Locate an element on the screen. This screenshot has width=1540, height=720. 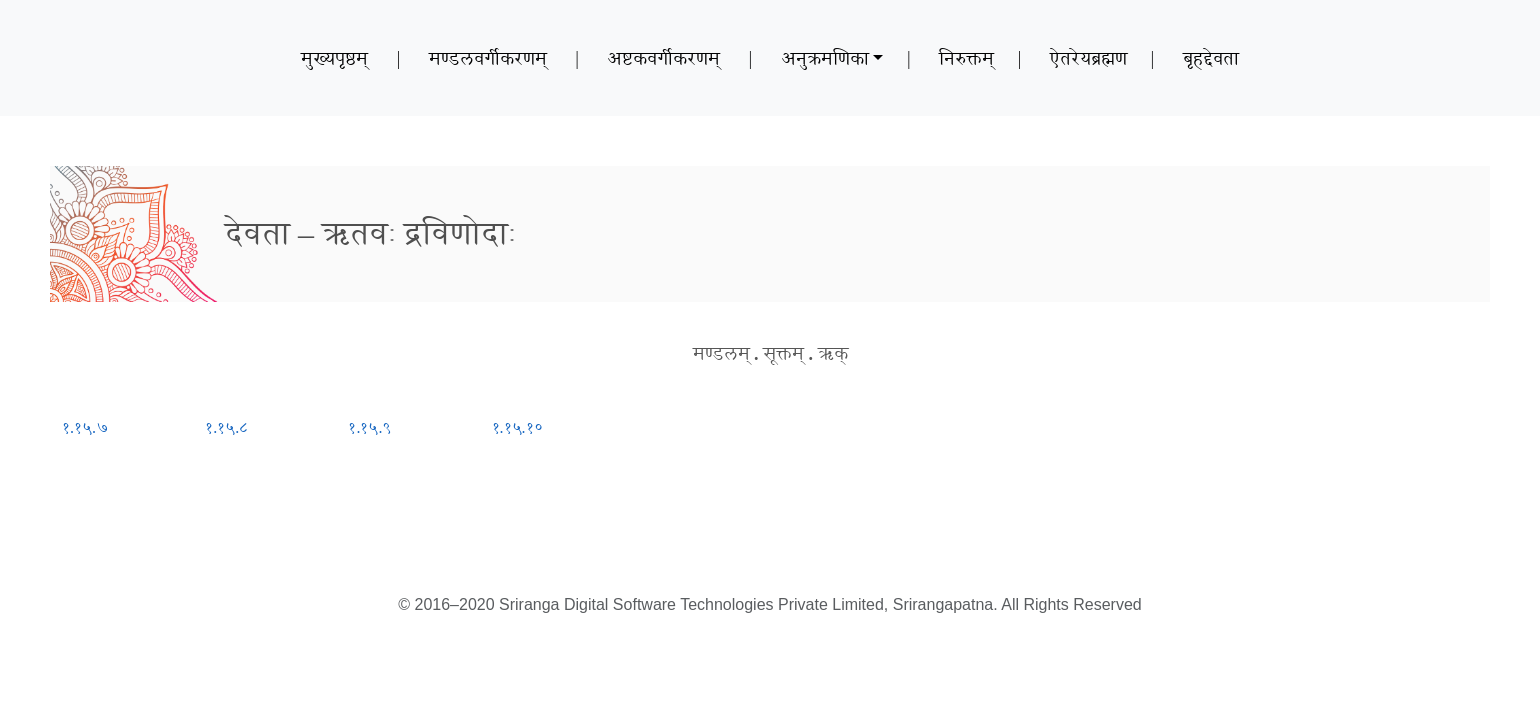
ऐतरेयब्रह्मण is located at coordinates (1088, 58).